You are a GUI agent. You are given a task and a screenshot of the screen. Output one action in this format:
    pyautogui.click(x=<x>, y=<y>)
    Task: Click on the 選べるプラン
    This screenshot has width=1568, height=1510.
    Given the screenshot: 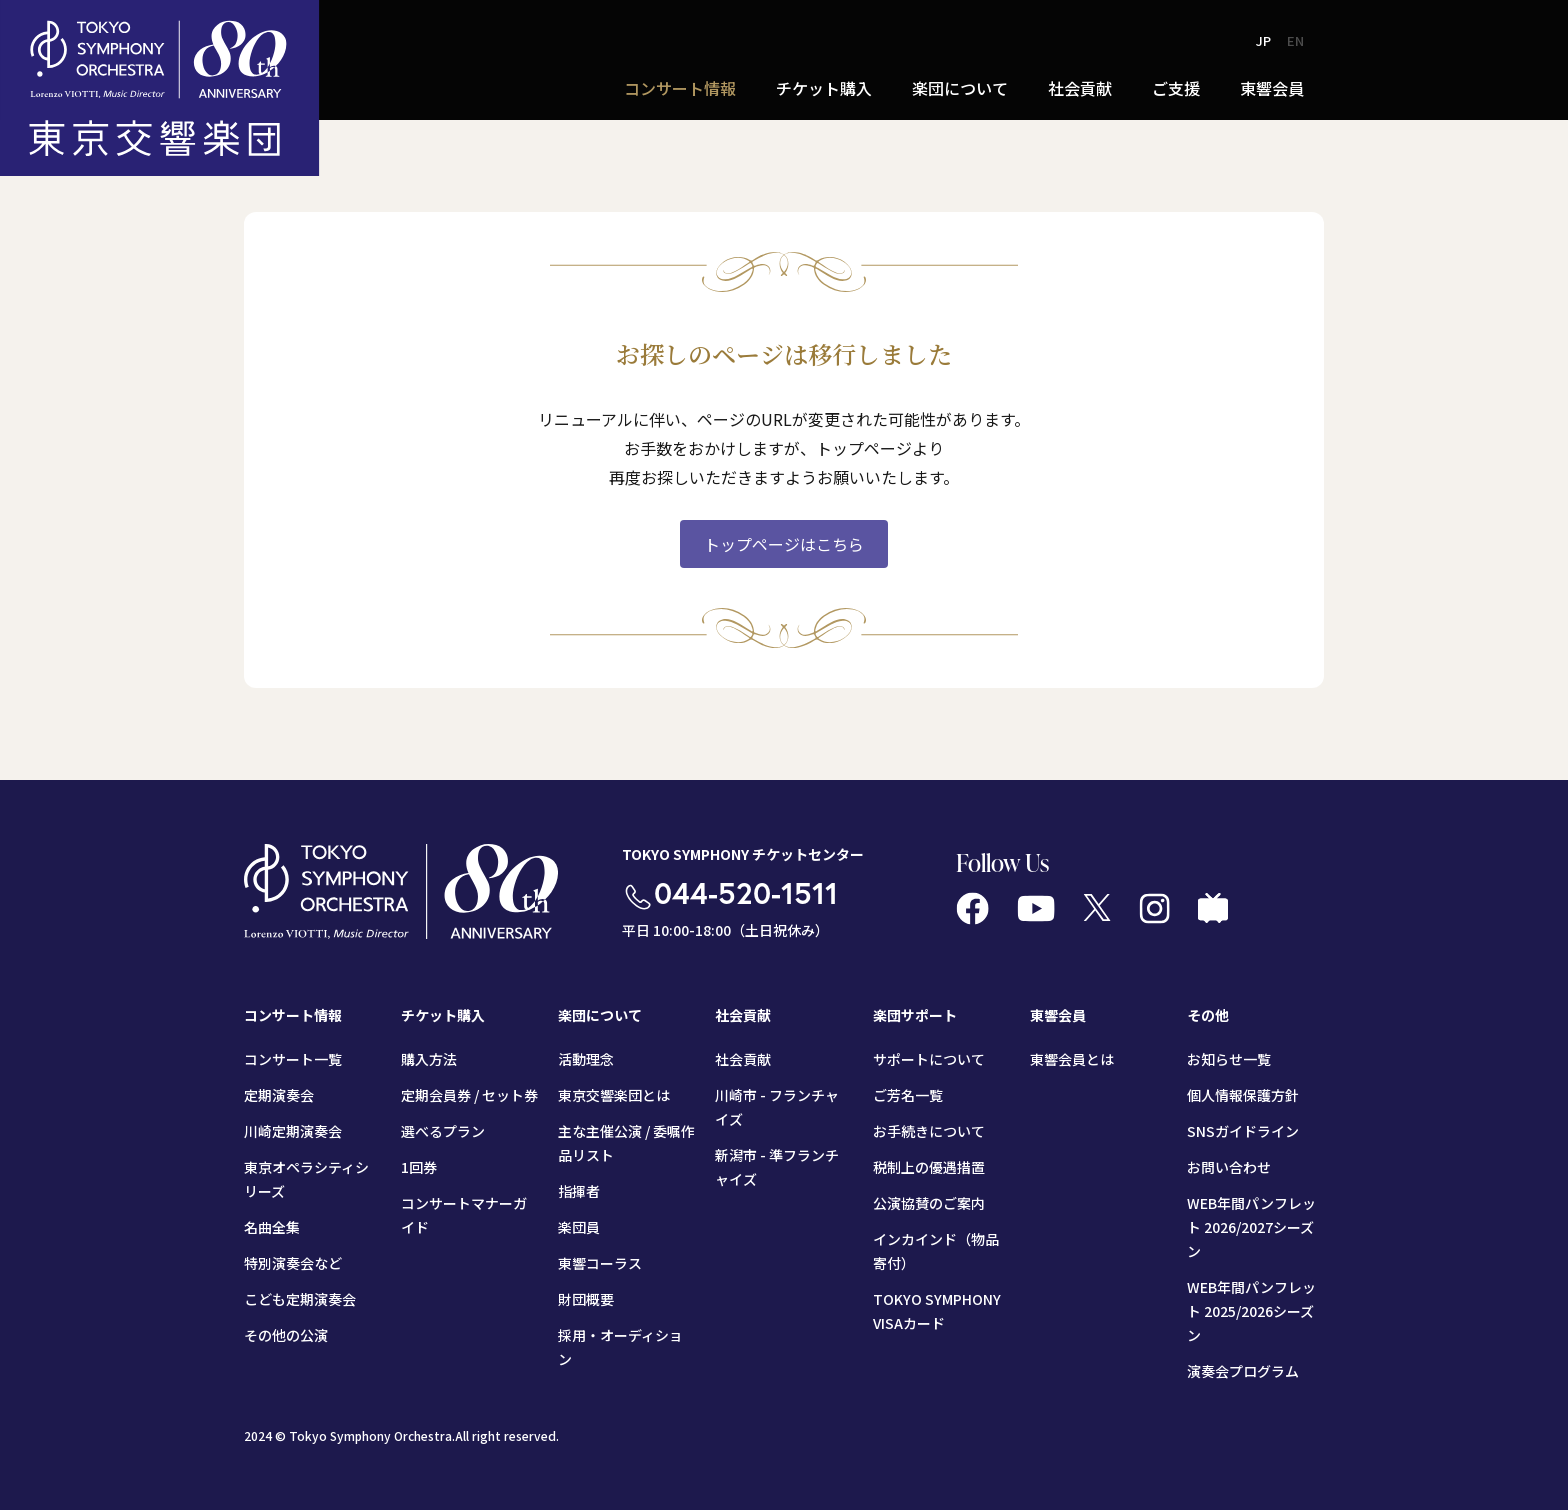 What is the action you would take?
    pyautogui.click(x=443, y=1131)
    